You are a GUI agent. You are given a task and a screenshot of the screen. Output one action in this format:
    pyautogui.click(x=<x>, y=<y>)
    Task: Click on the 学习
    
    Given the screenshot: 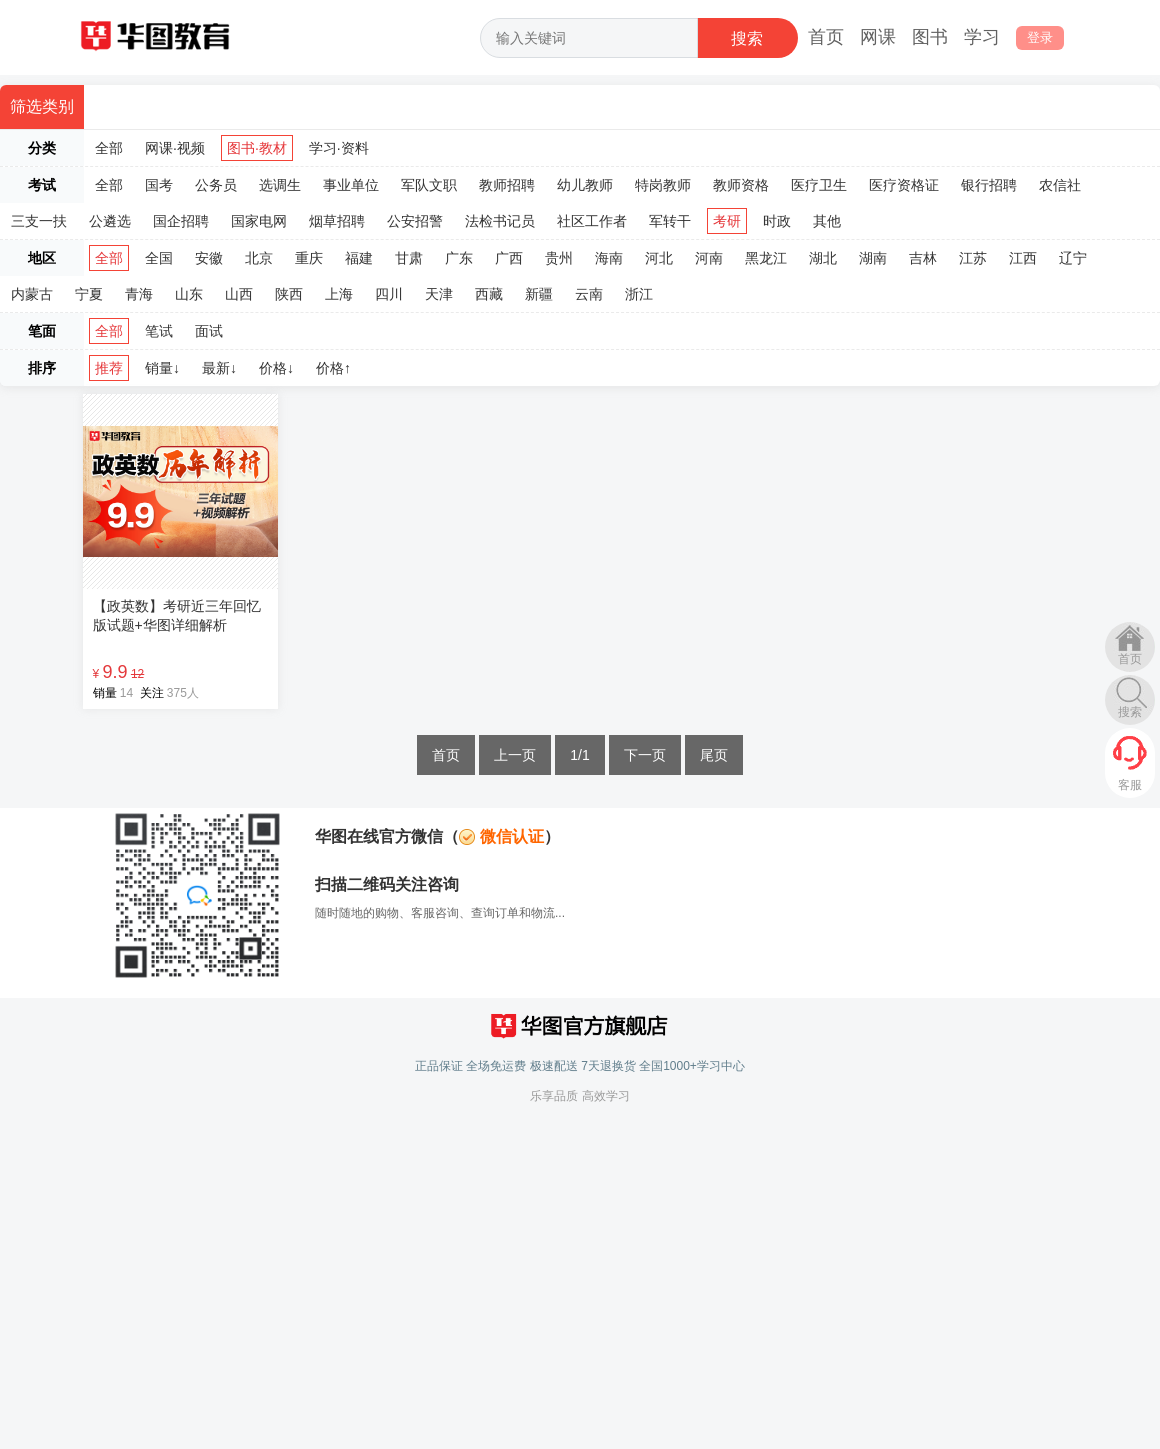 What is the action you would take?
    pyautogui.click(x=982, y=37)
    